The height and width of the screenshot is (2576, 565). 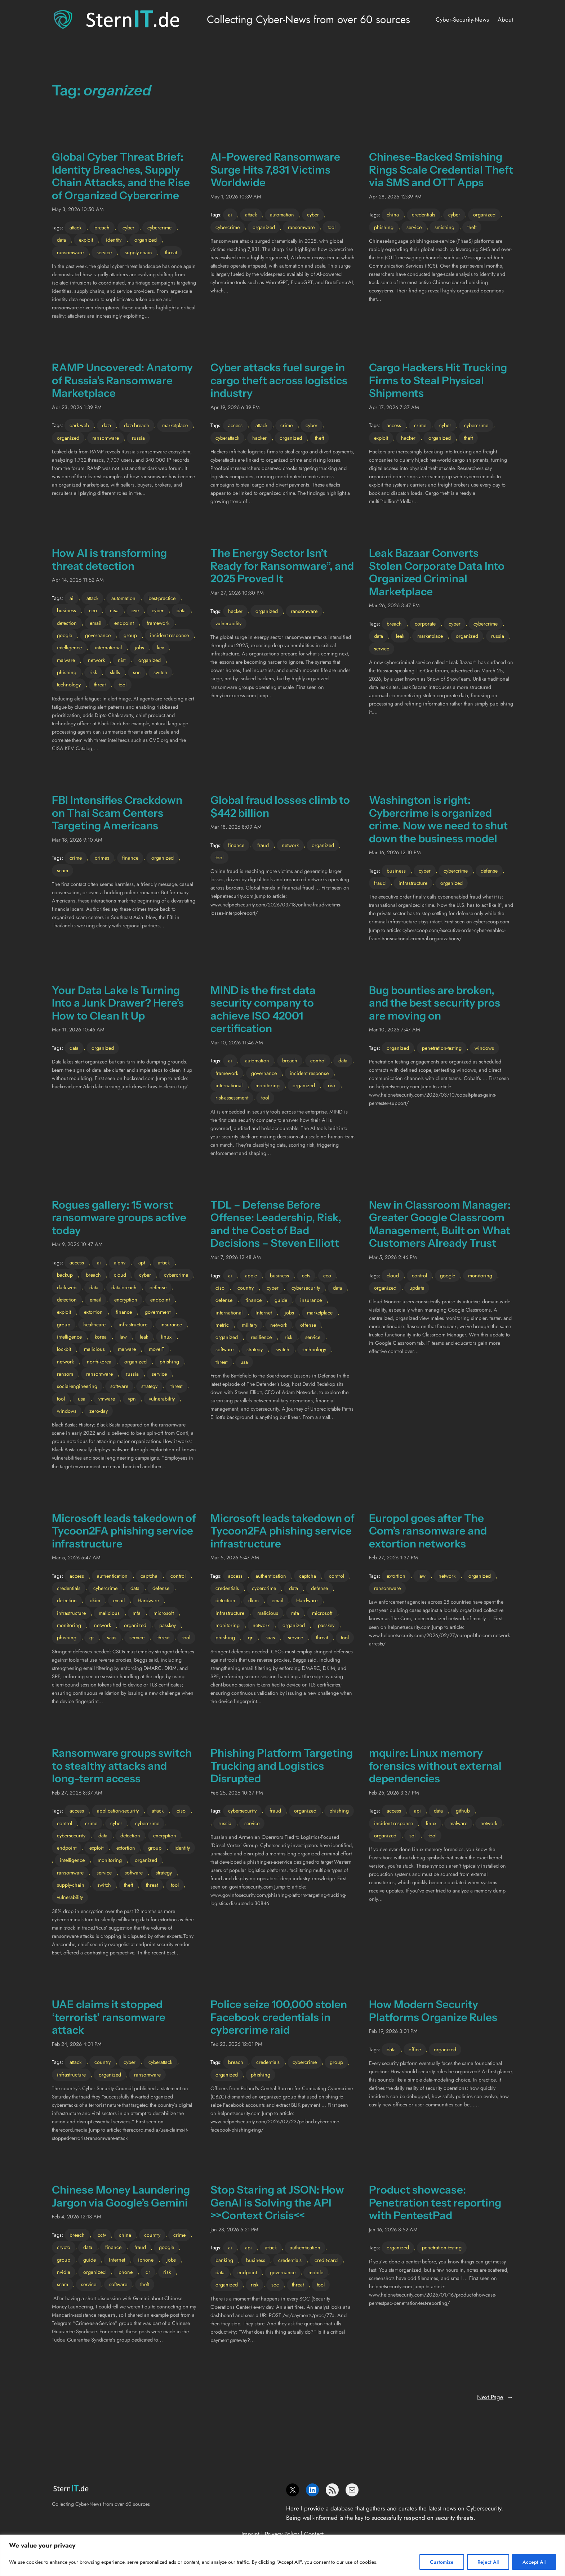 I want to click on malware, so click(x=66, y=660).